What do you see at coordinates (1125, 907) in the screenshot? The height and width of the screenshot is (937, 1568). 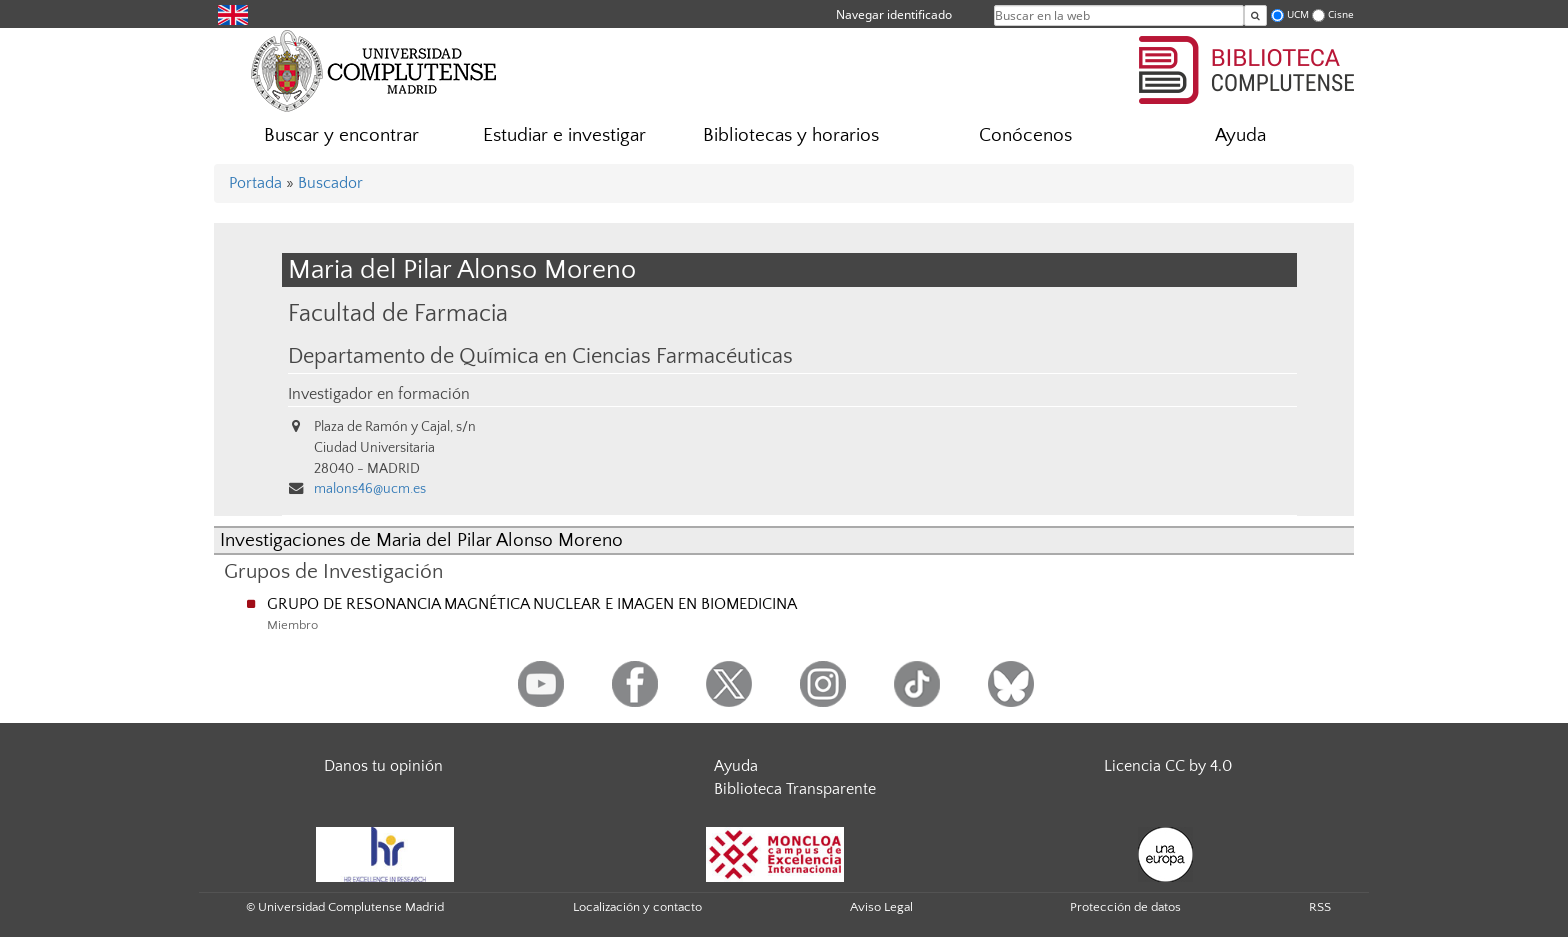 I see `Protección de datos` at bounding box center [1125, 907].